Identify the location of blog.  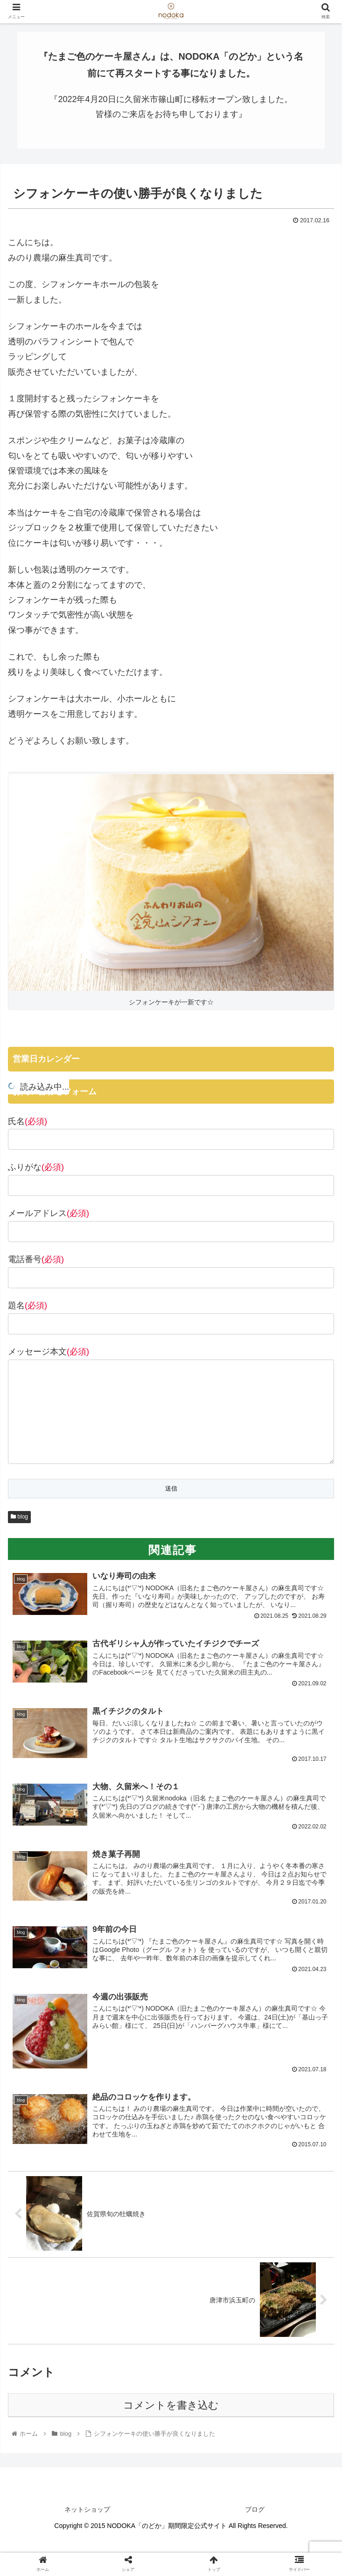
(19, 1535).